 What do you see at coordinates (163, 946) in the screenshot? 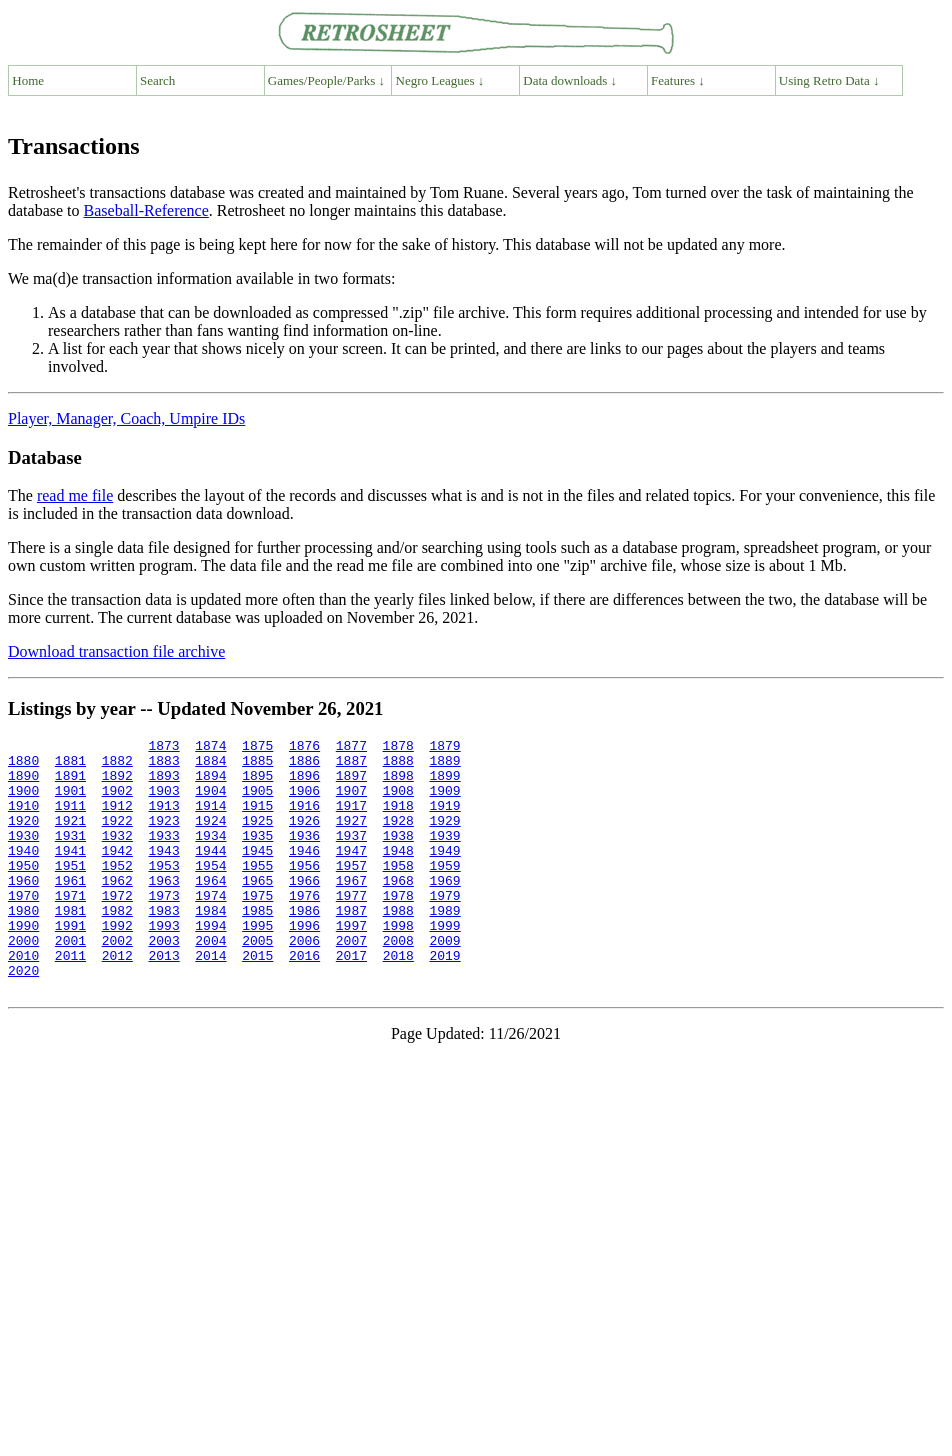
I see `1983` at bounding box center [163, 946].